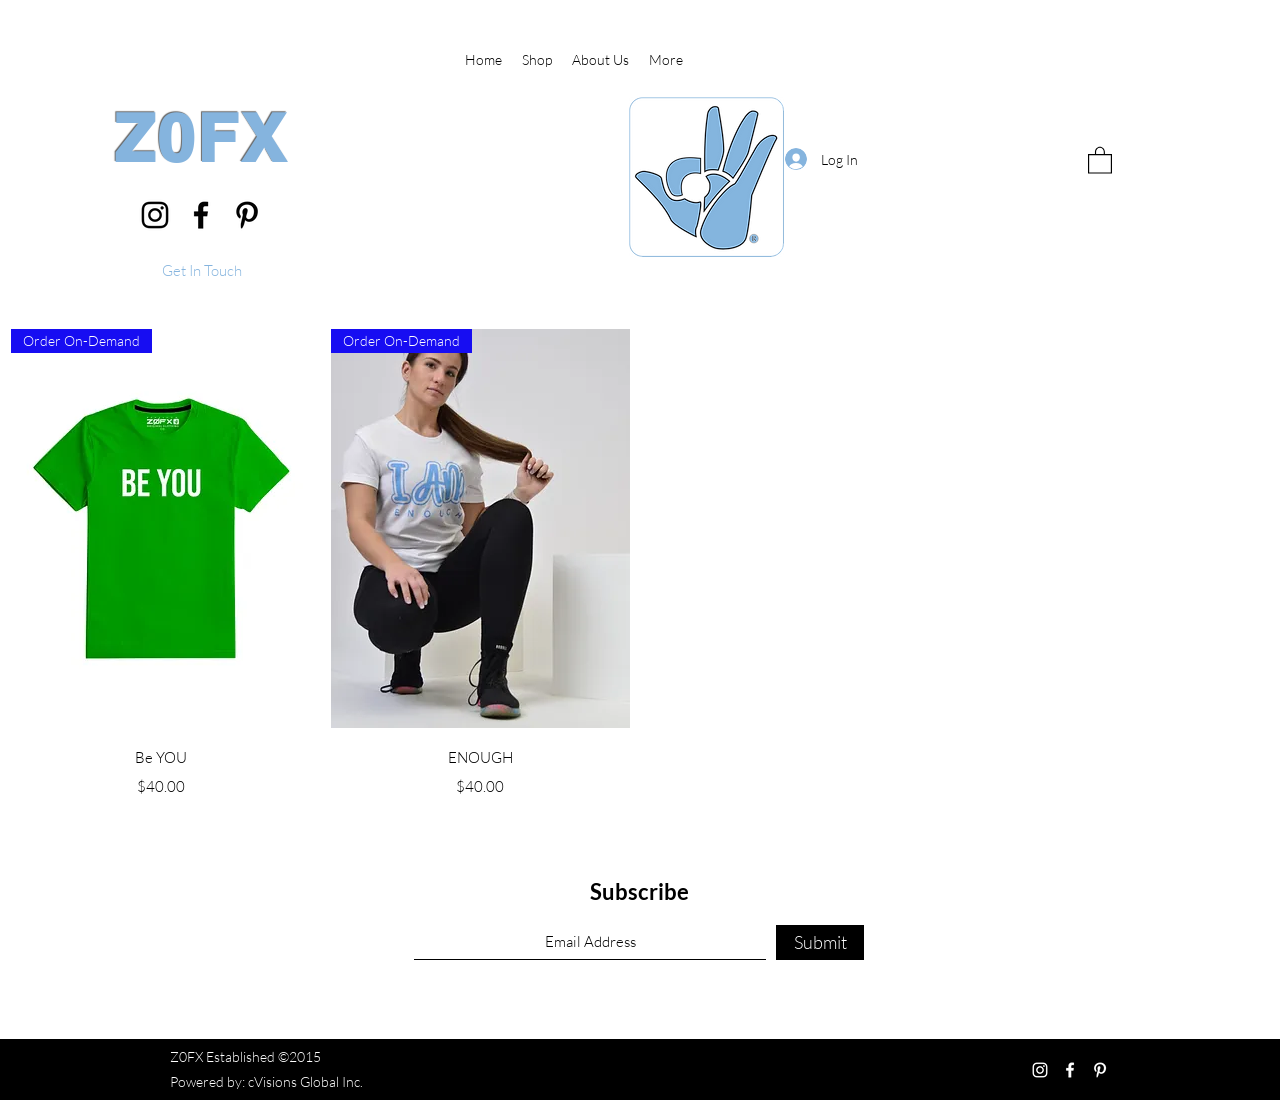 This screenshot has height=1102, width=1280. Describe the element at coordinates (201, 215) in the screenshot. I see `[Facebook]` at that location.